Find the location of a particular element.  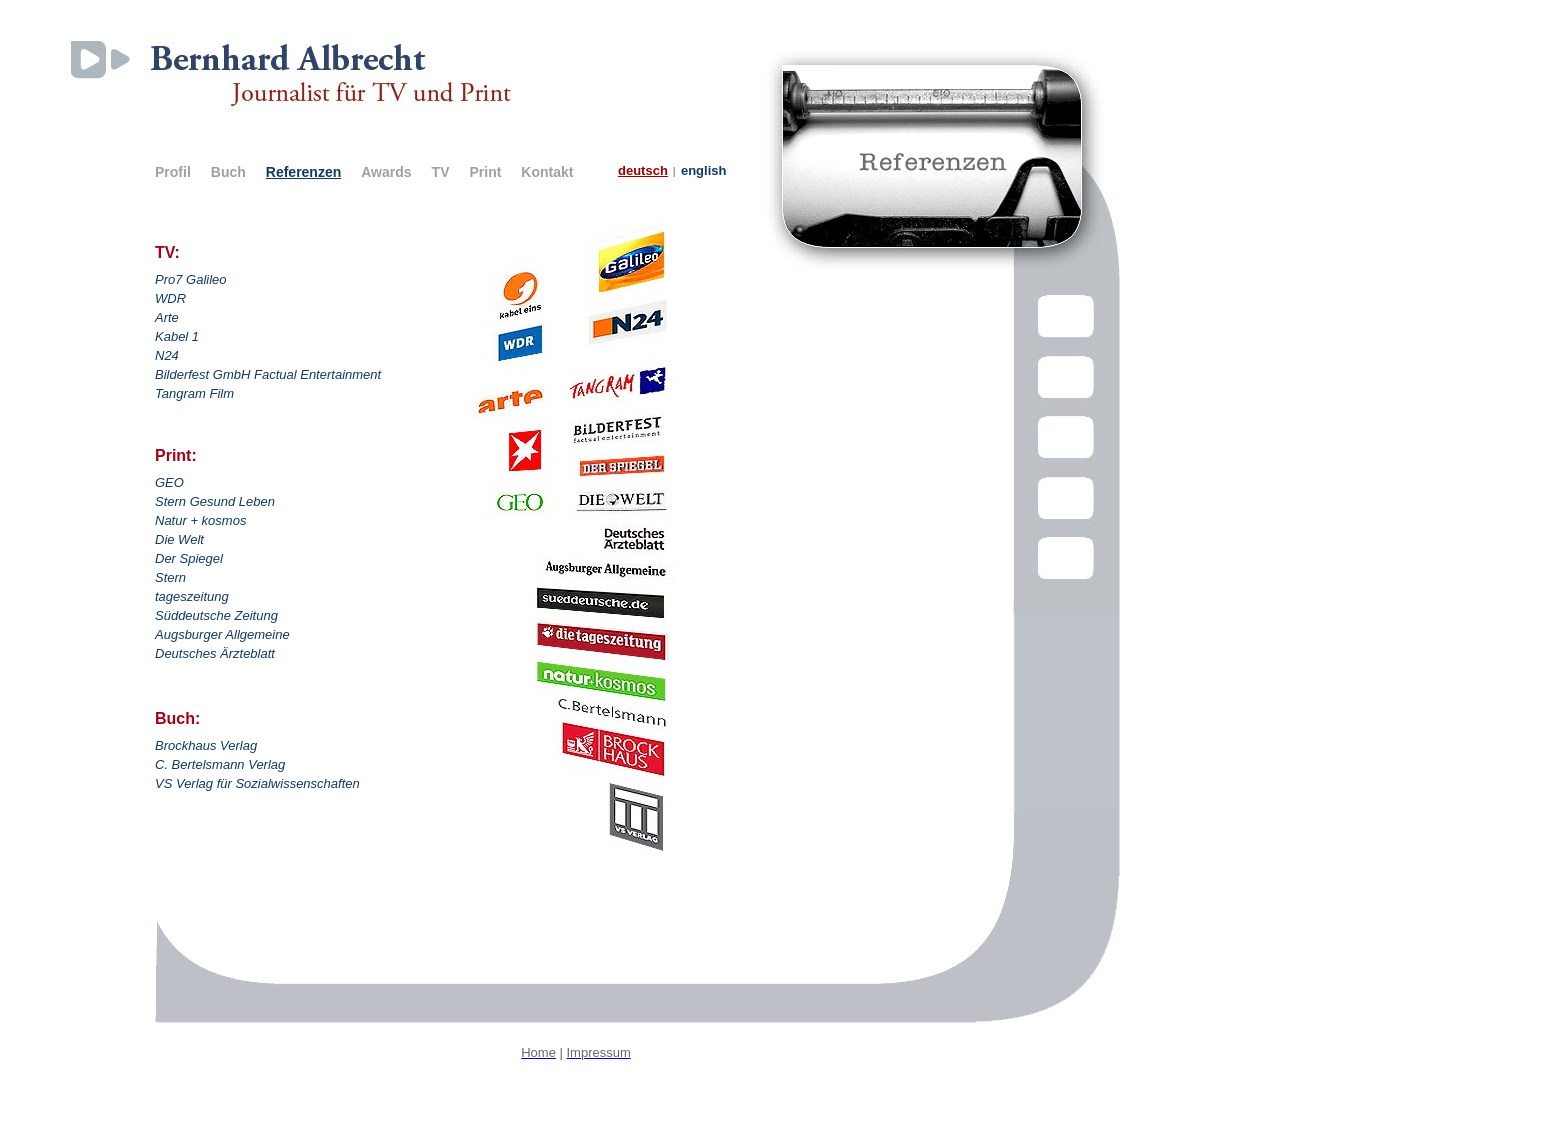

english is located at coordinates (704, 170).